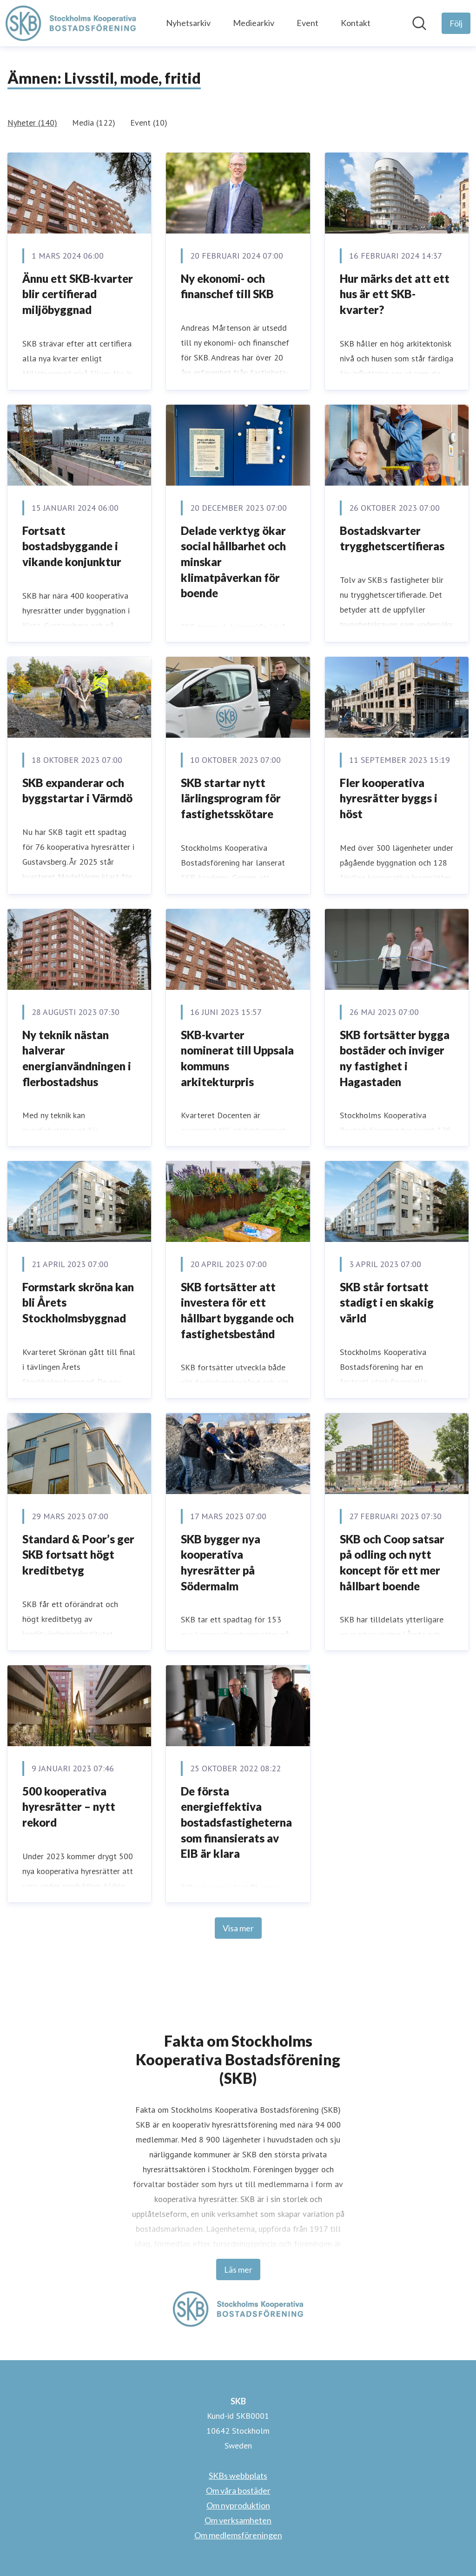 The height and width of the screenshot is (2576, 476). I want to click on Fler kooperativa hyresrätter byggs i höst, so click(388, 798).